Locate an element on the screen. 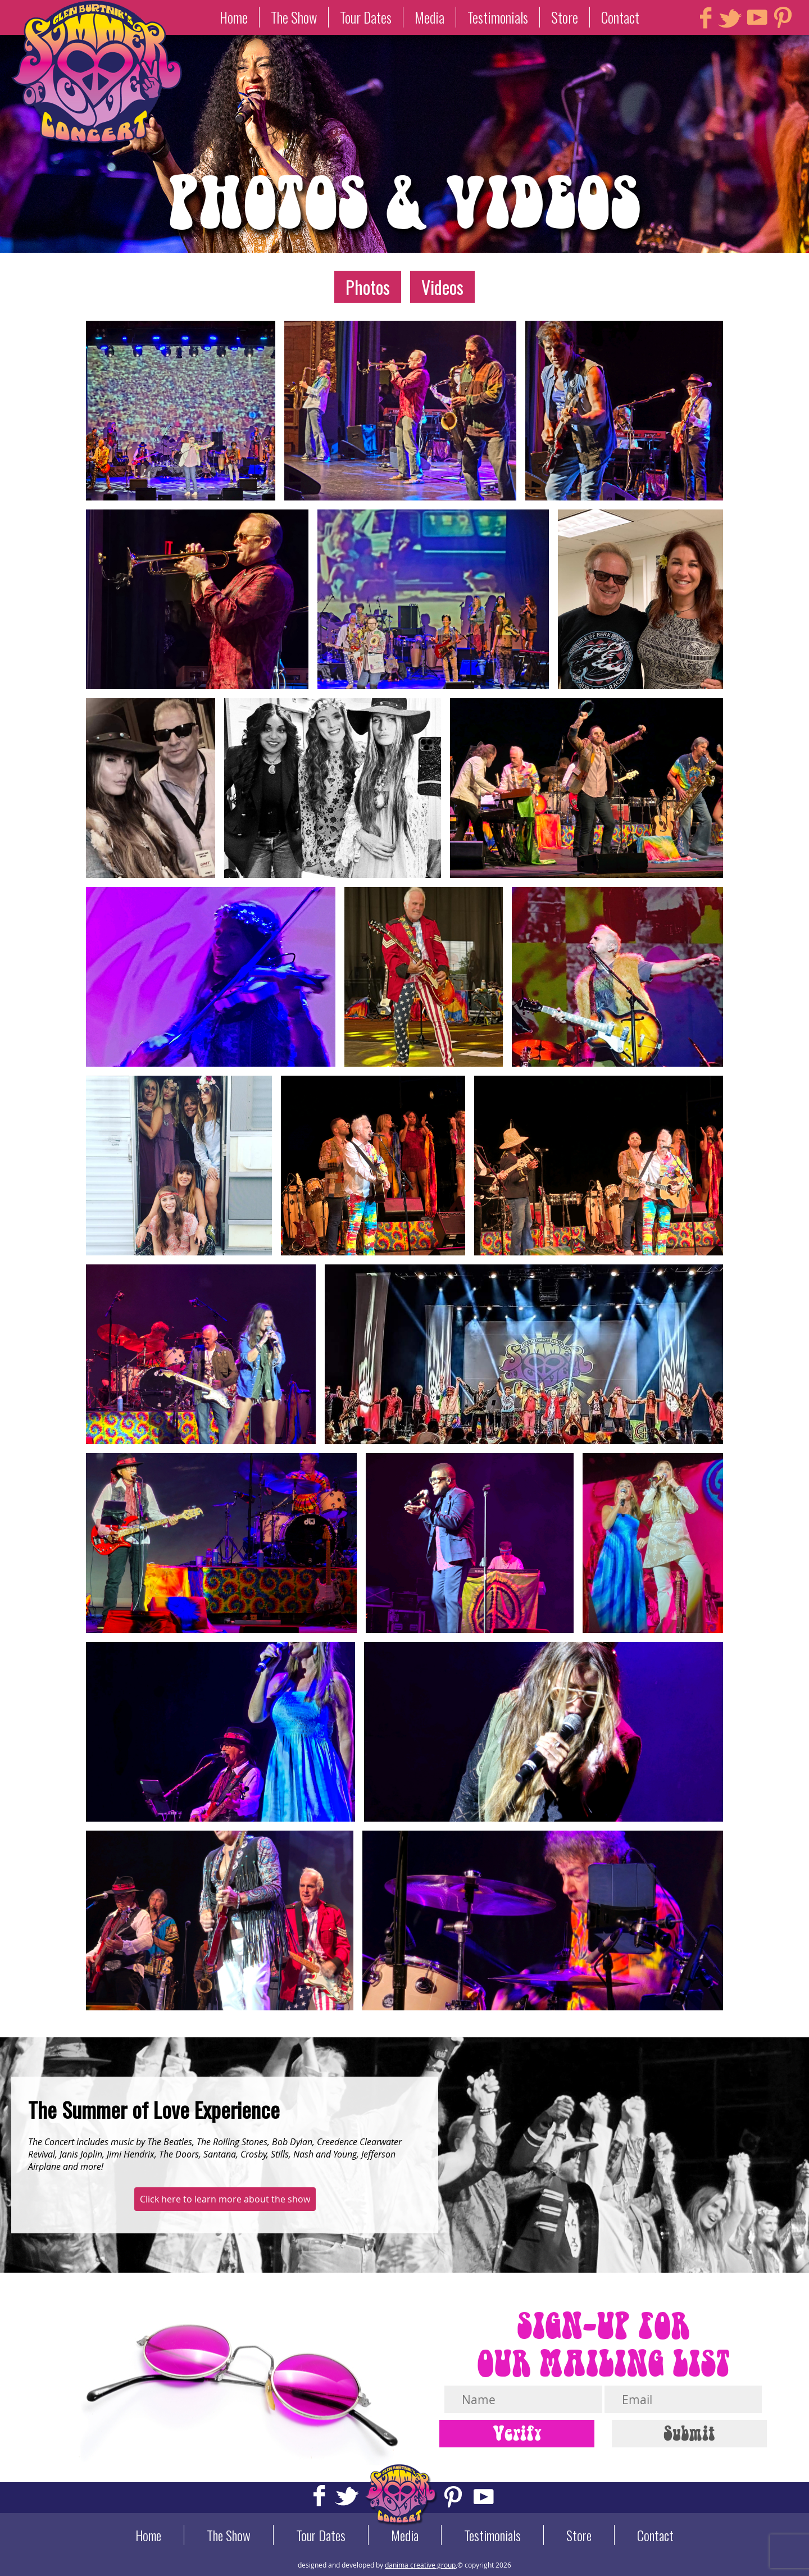 The width and height of the screenshot is (809, 2576). Contact is located at coordinates (620, 17).